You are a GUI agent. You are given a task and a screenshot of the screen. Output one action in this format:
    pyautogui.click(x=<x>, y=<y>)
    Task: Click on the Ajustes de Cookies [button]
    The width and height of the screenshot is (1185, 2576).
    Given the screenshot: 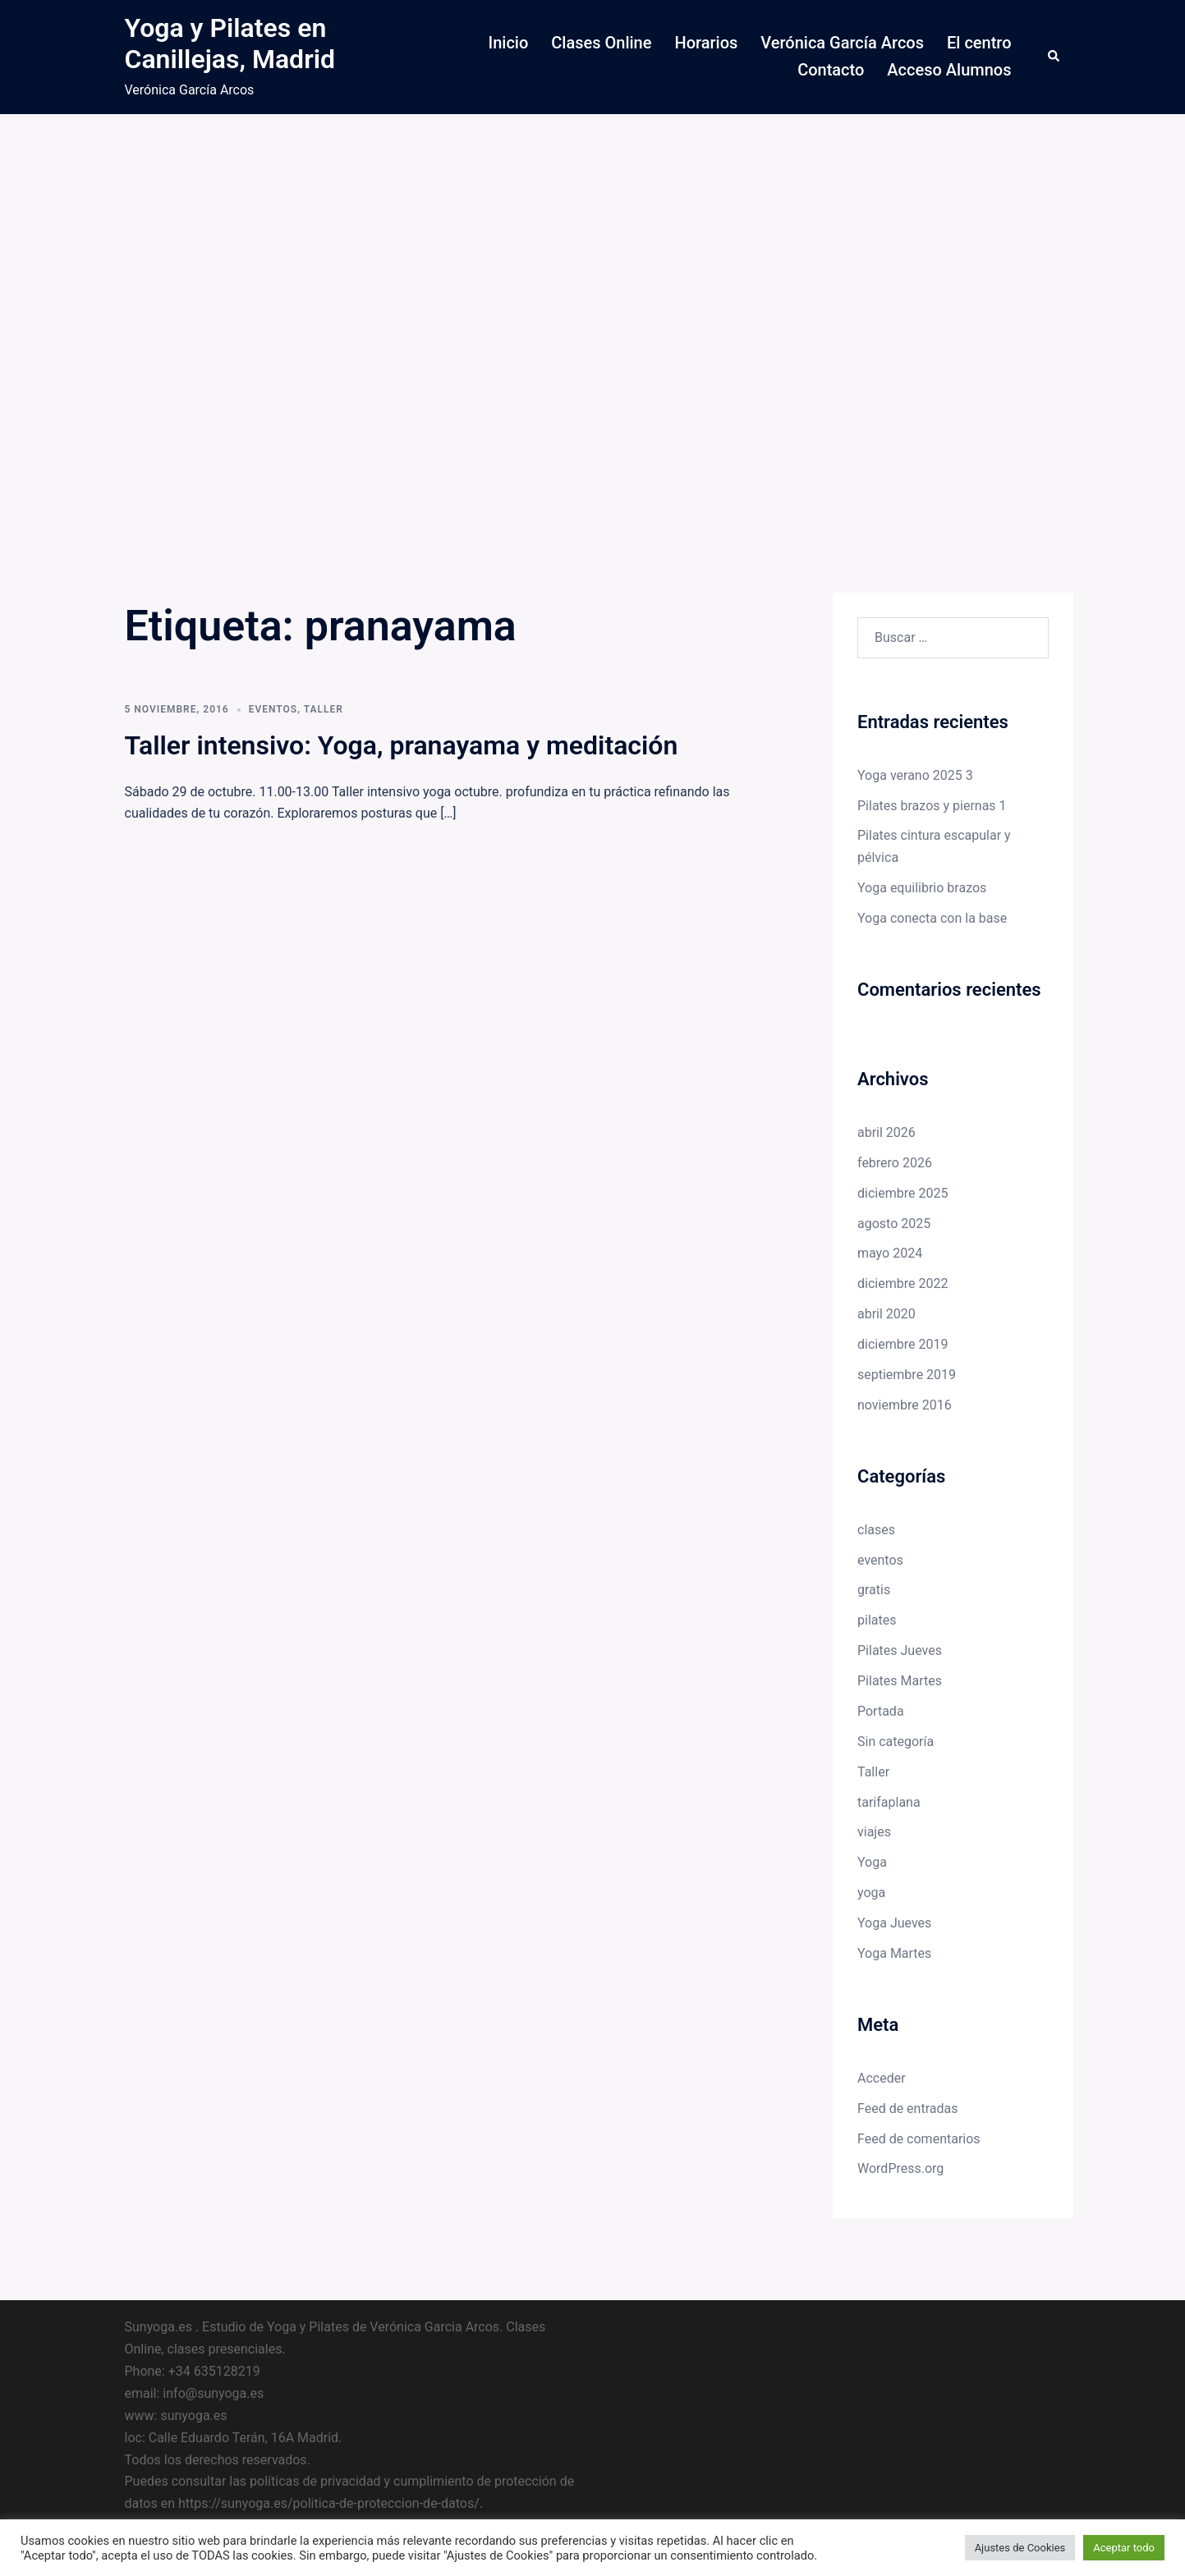 What is the action you would take?
    pyautogui.click(x=1020, y=2548)
    